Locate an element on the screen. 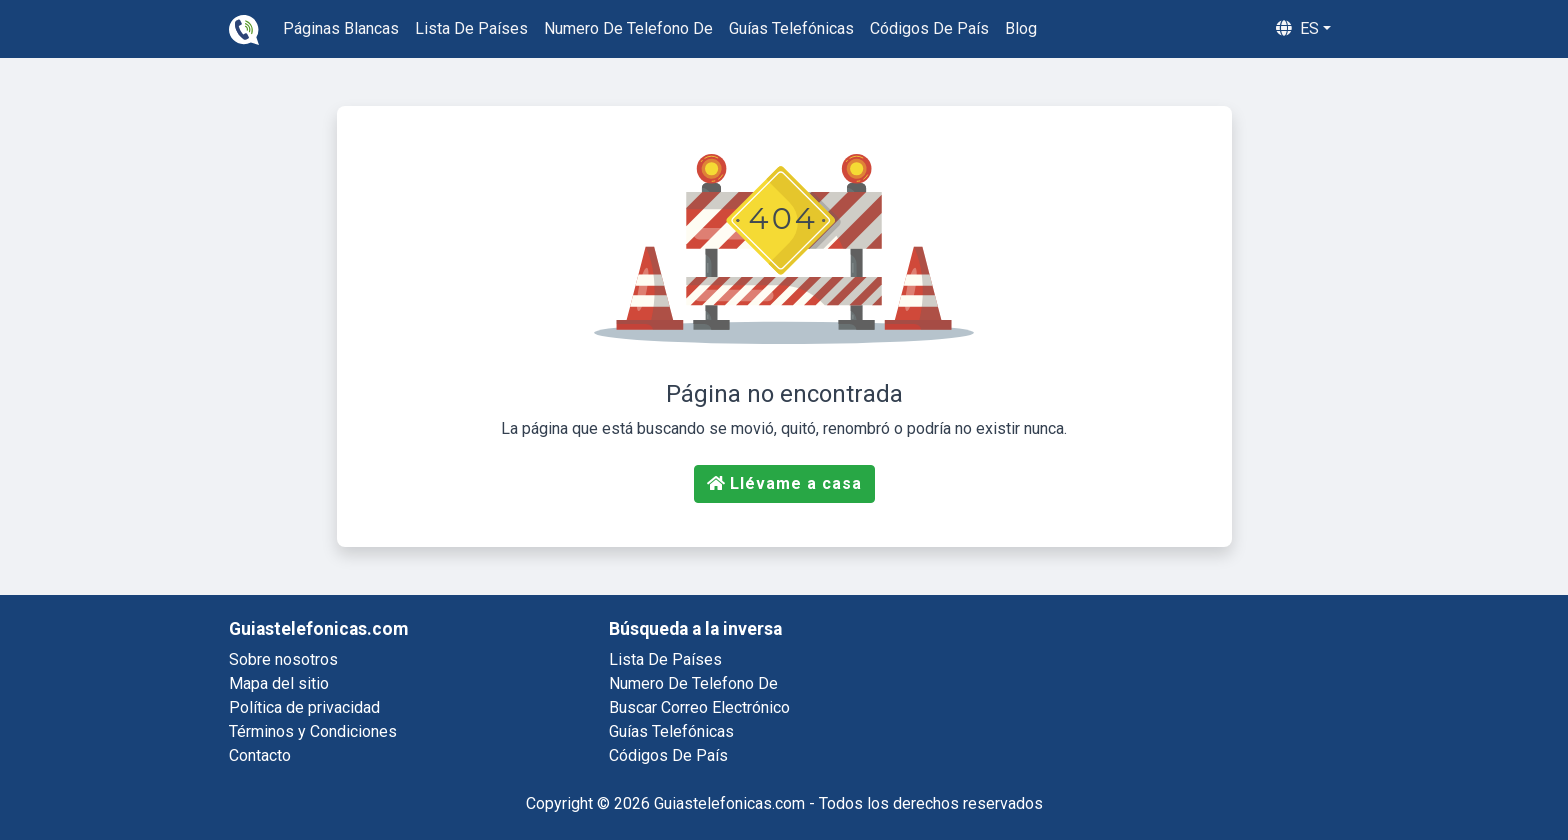 This screenshot has height=840, width=1568. buscar correo electrónico is located at coordinates (699, 707).